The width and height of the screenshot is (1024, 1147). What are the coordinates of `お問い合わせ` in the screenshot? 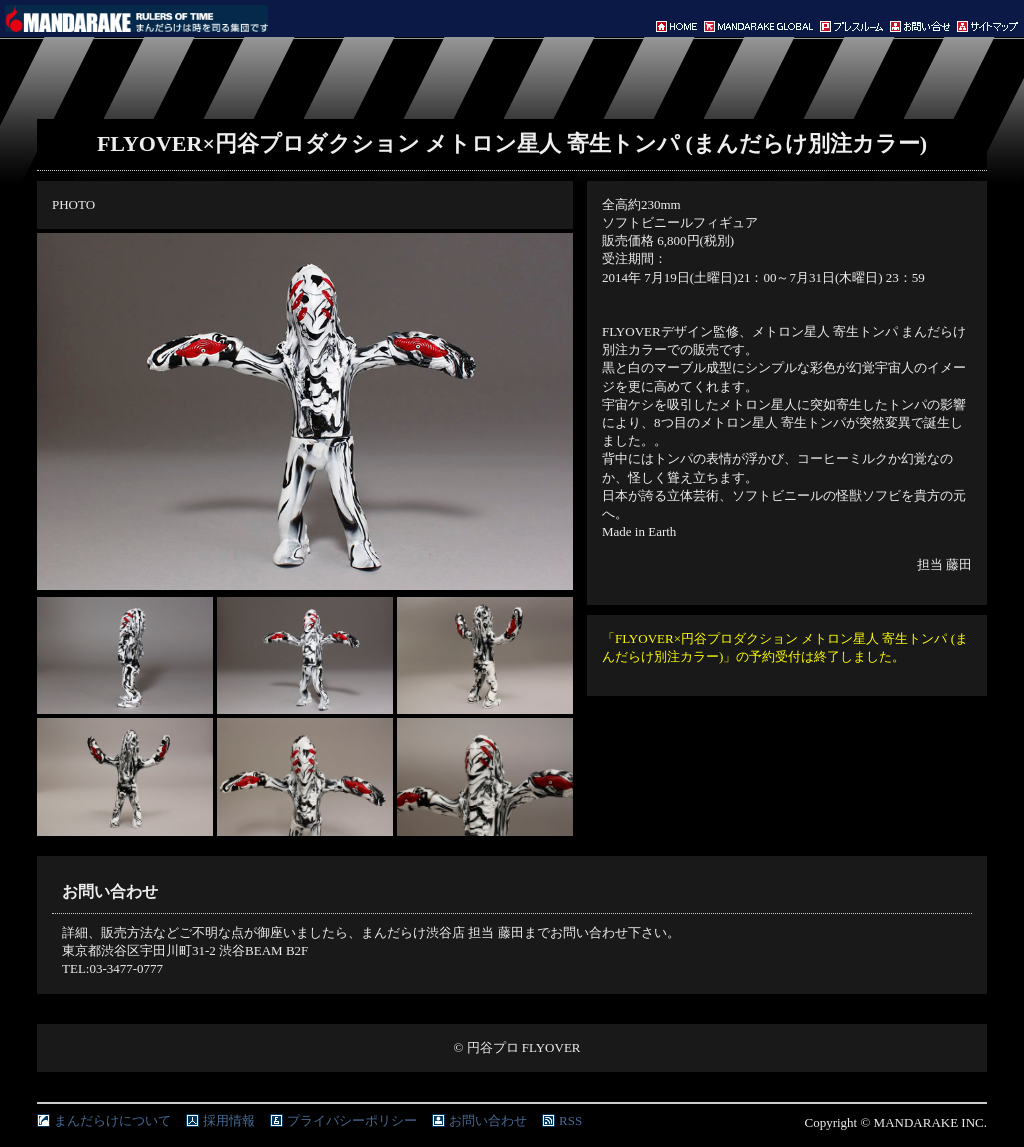 It's located at (488, 1120).